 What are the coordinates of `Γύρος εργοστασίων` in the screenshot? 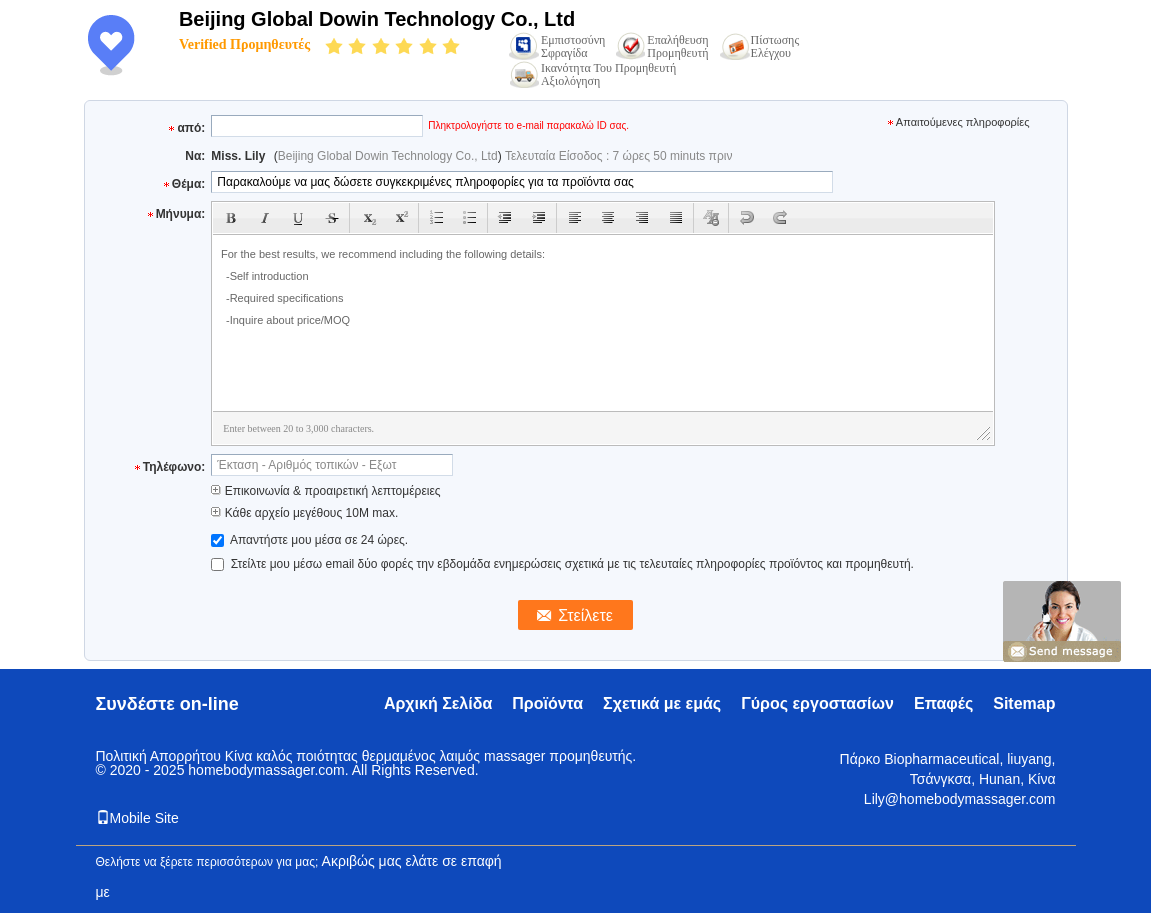 It's located at (817, 703).